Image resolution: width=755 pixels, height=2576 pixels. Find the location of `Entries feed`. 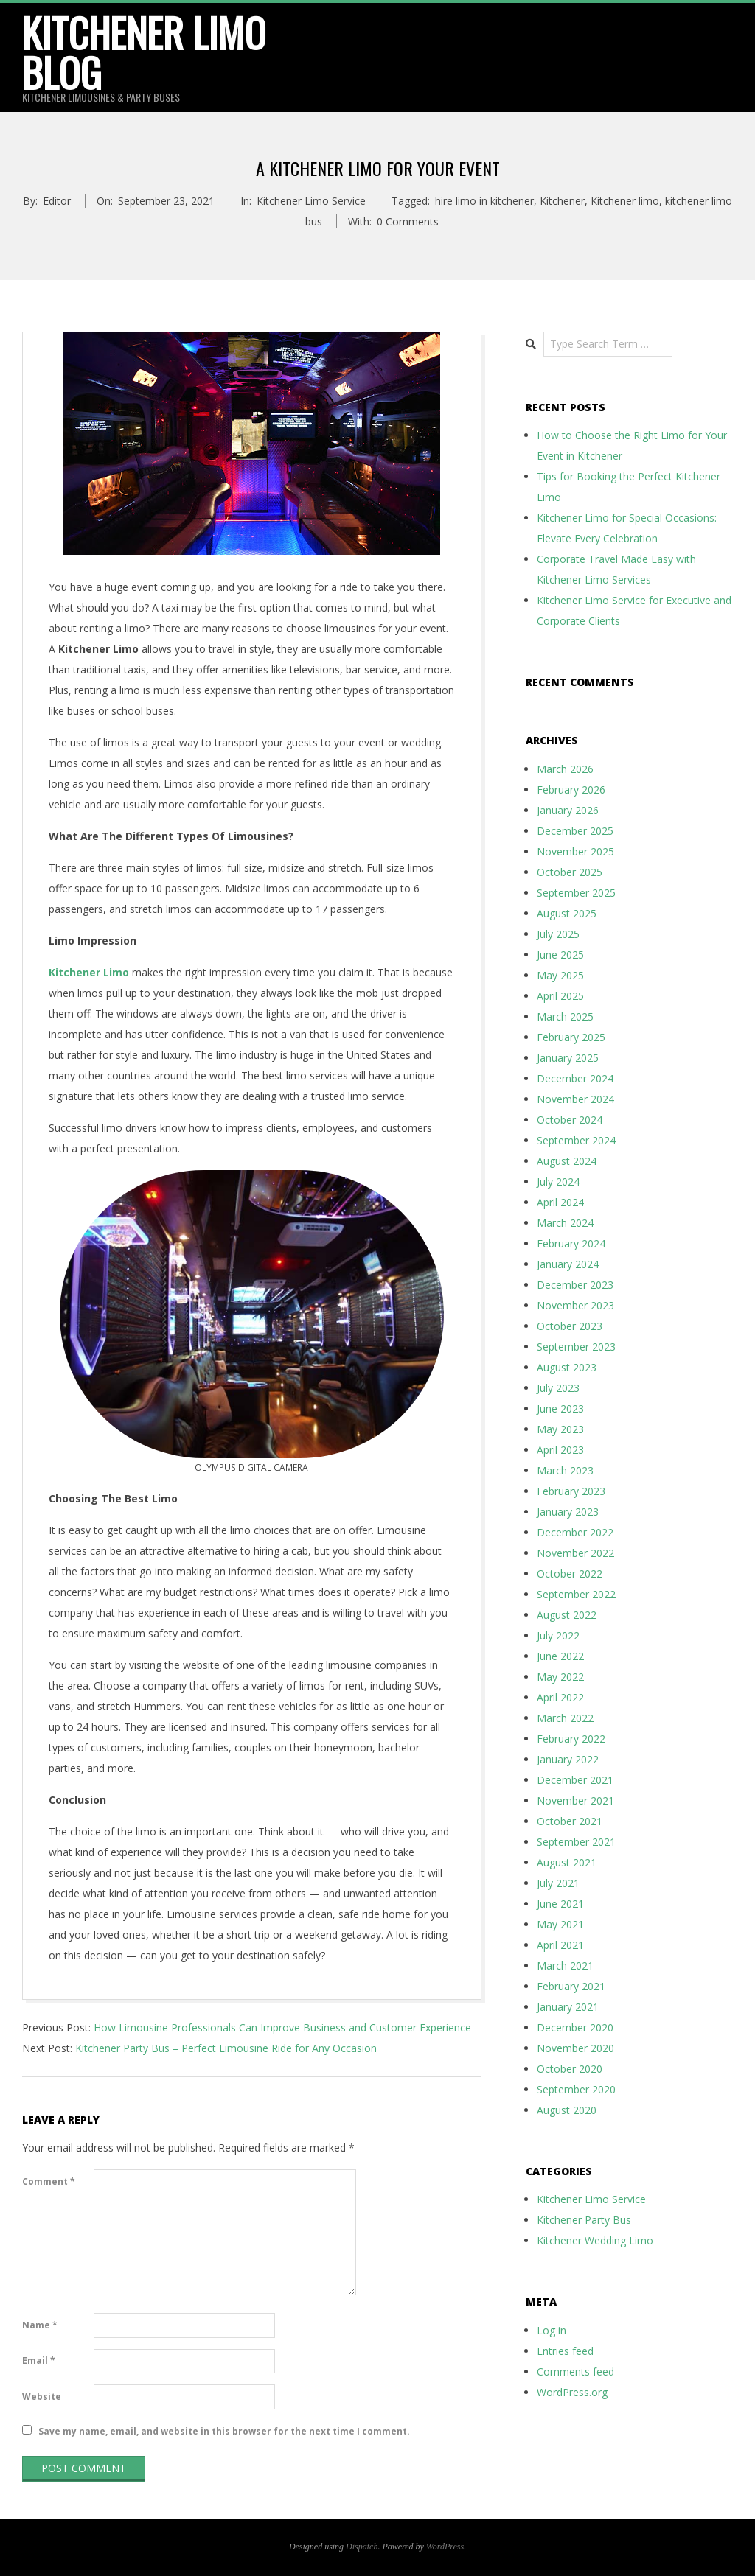

Entries feed is located at coordinates (565, 2351).